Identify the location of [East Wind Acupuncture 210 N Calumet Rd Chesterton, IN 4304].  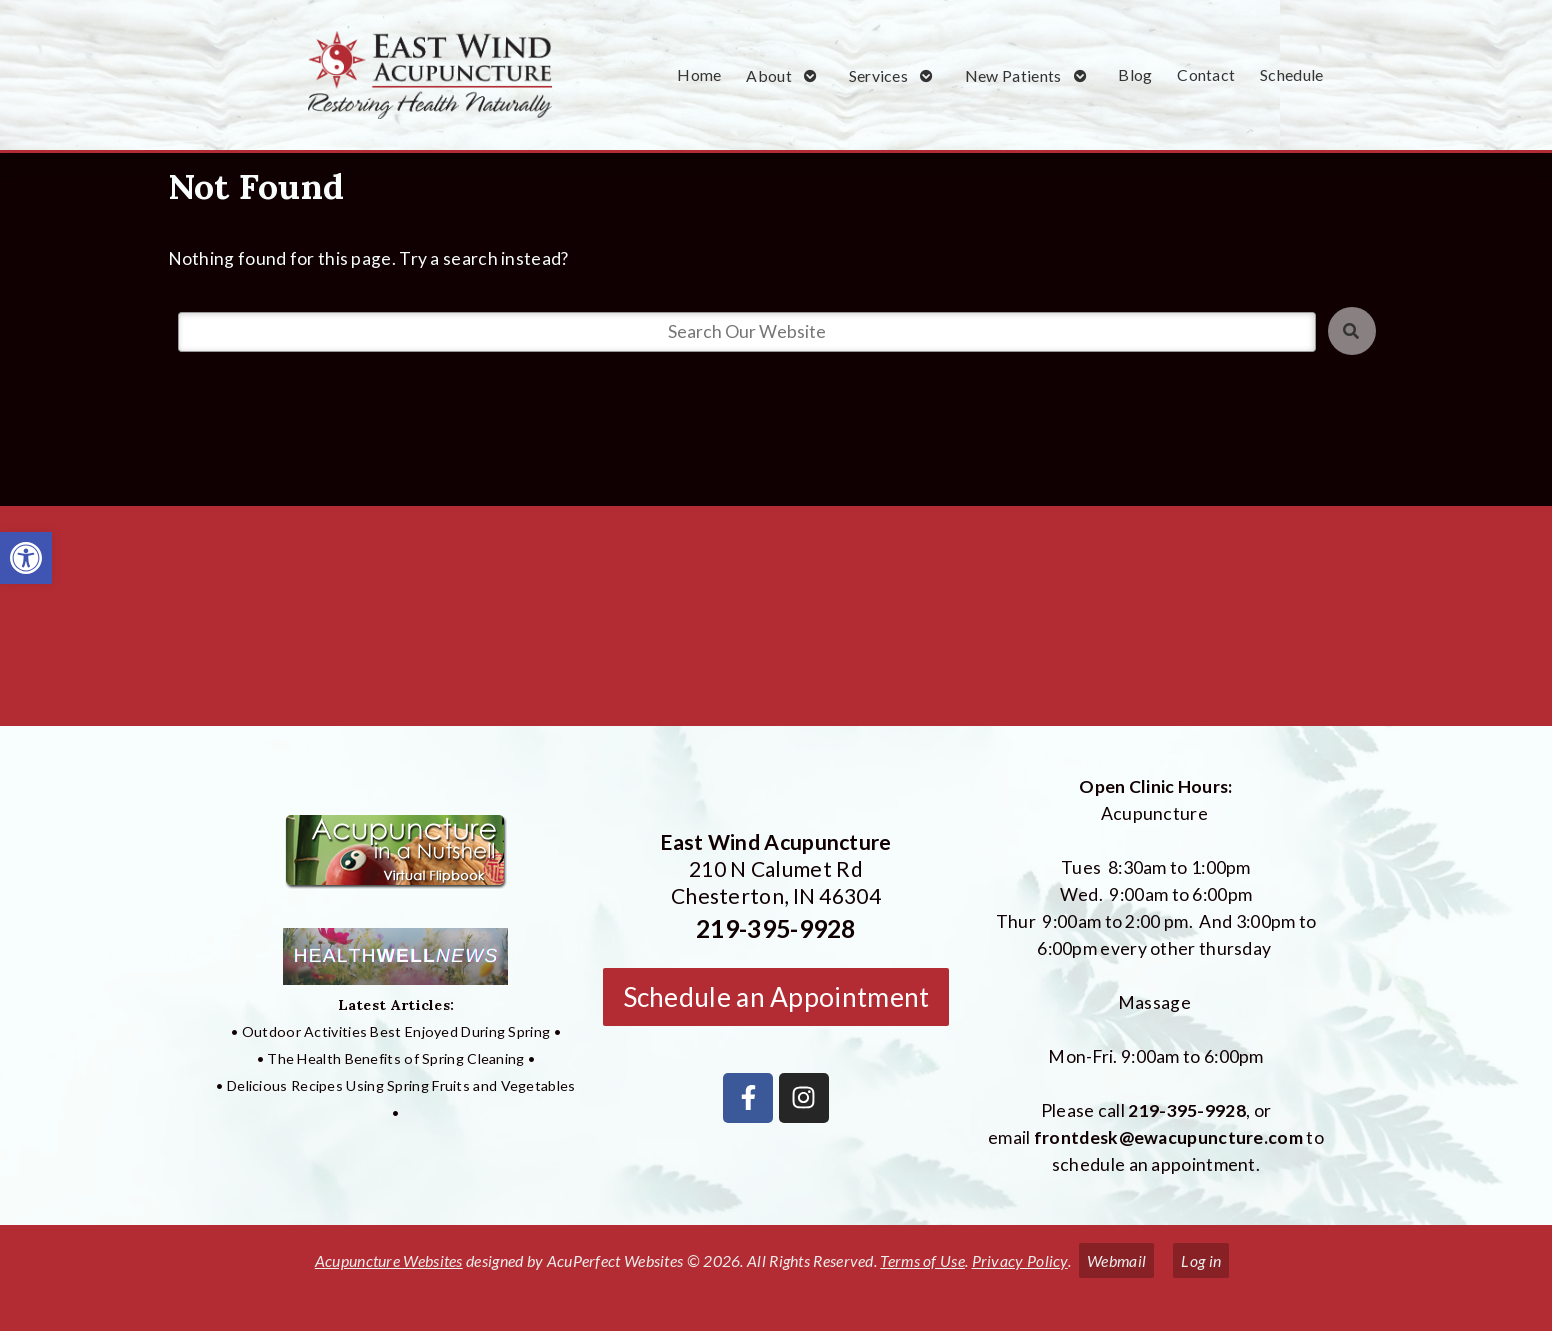
(776, 624).